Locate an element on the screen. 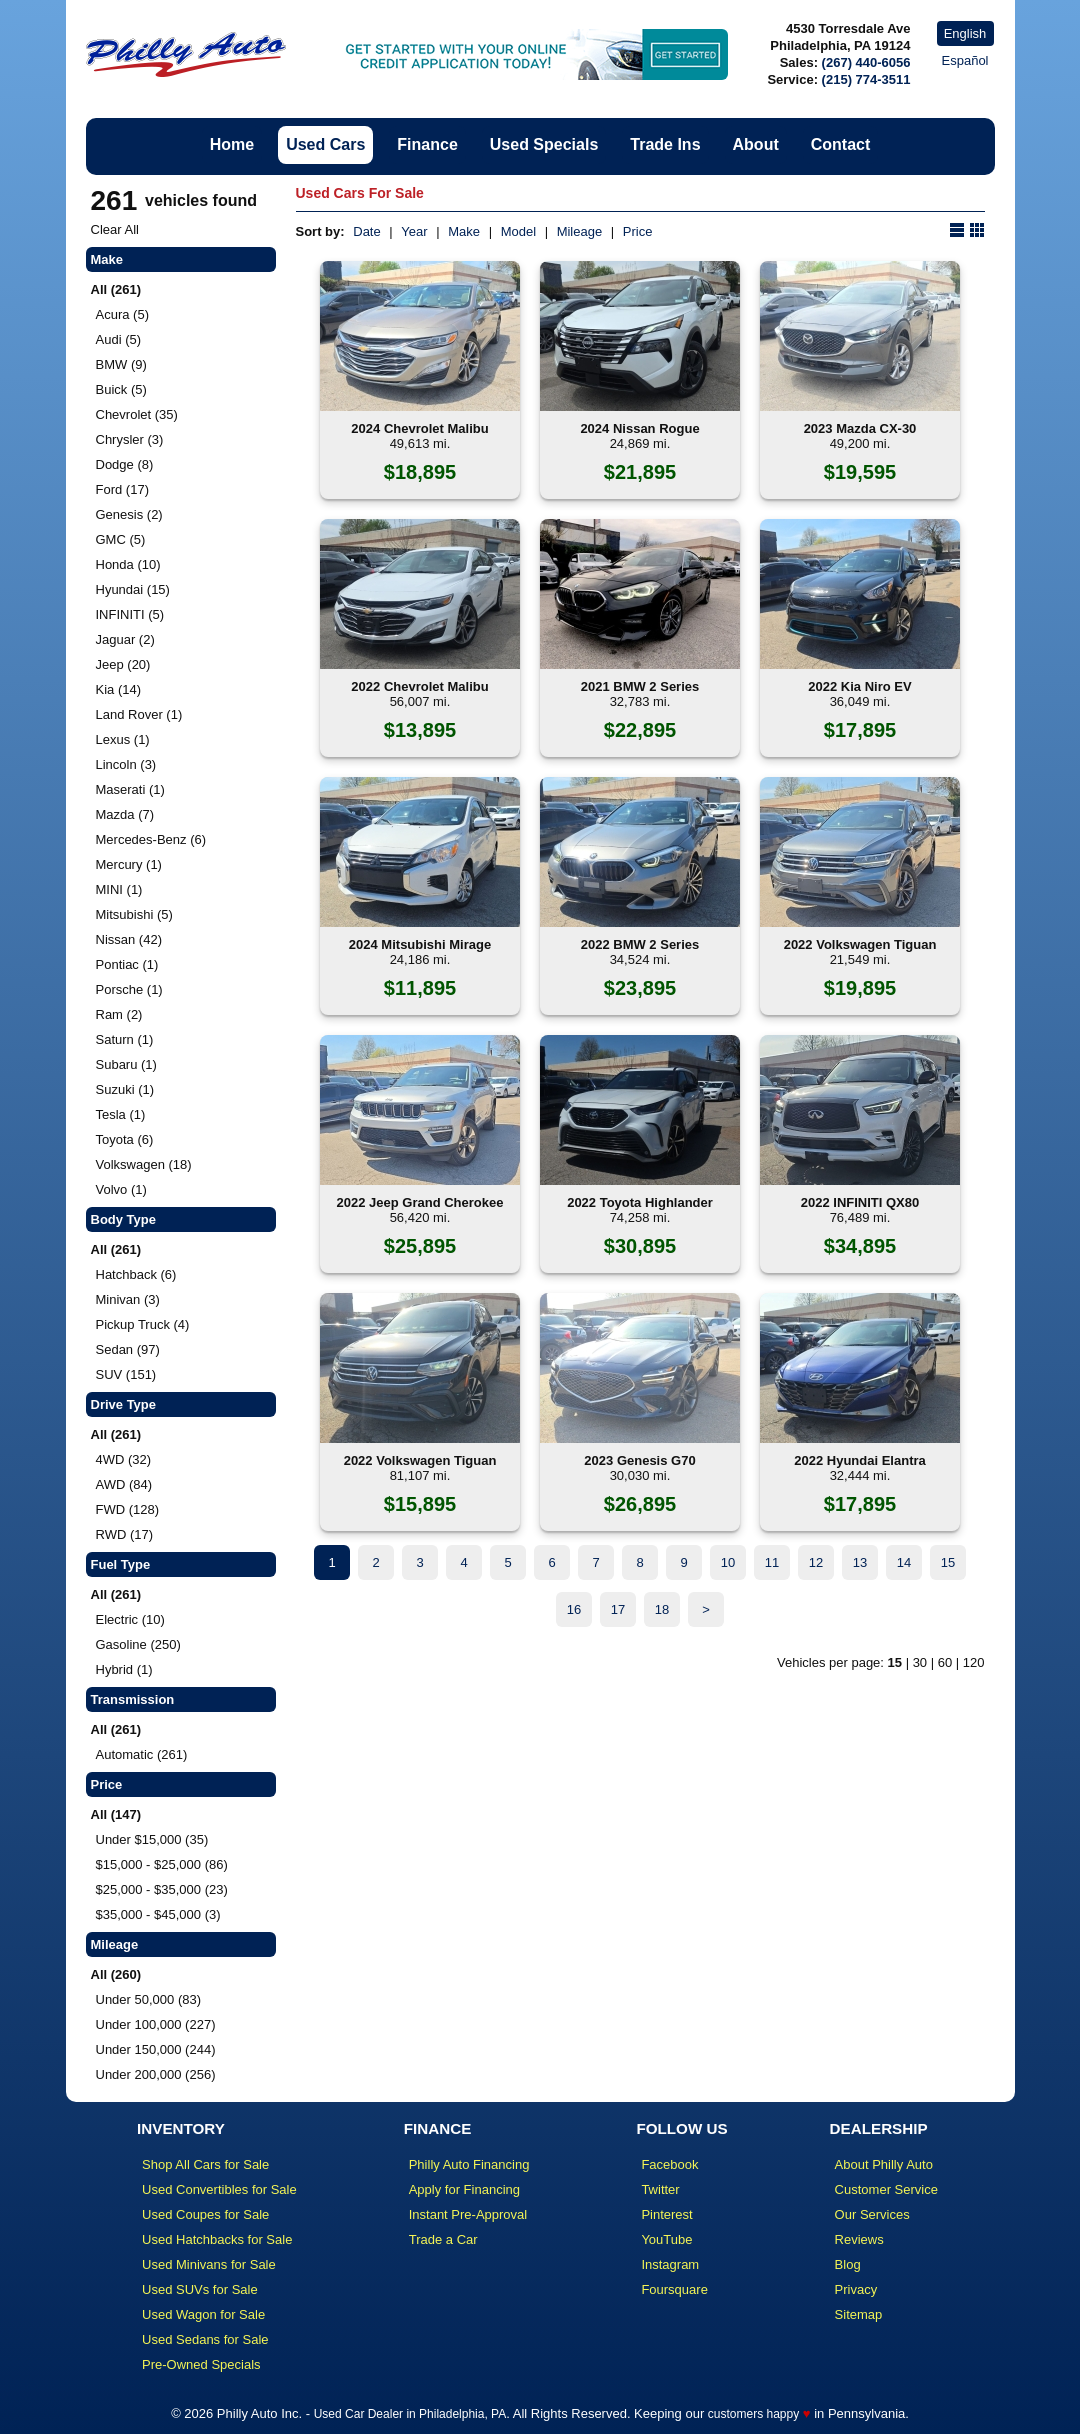  FWD (128) is located at coordinates (128, 1509).